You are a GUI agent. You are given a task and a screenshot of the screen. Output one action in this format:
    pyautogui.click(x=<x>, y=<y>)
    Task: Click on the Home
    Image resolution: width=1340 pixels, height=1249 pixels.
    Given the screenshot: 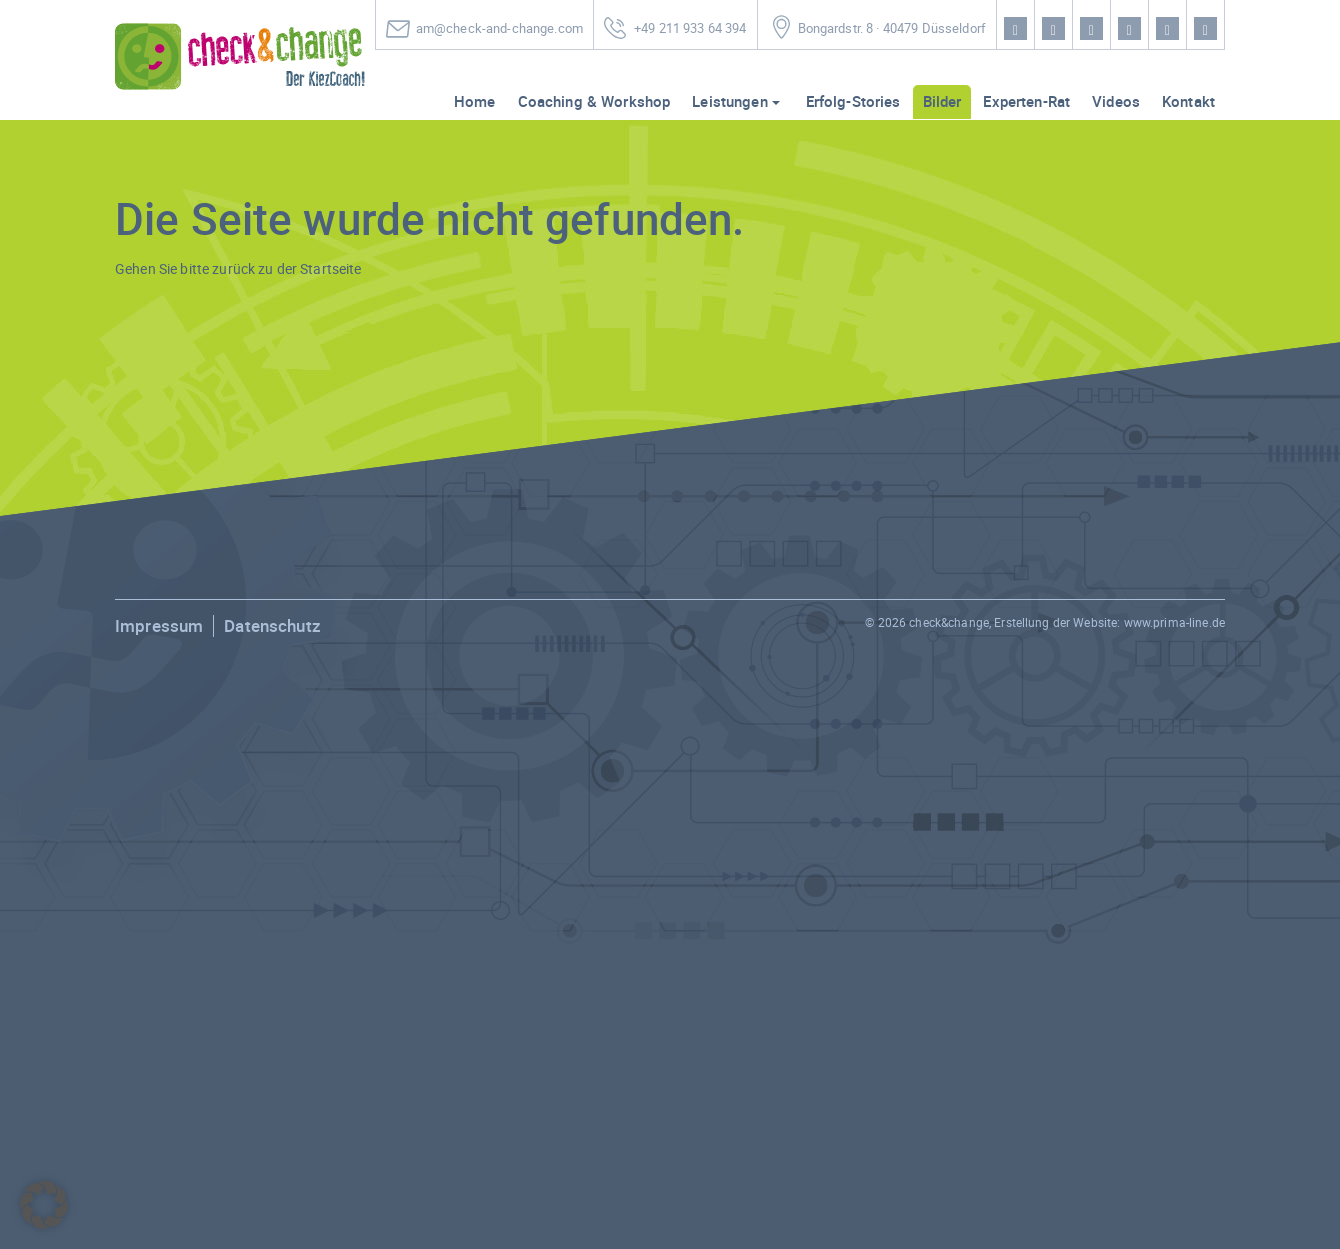 What is the action you would take?
    pyautogui.click(x=475, y=101)
    